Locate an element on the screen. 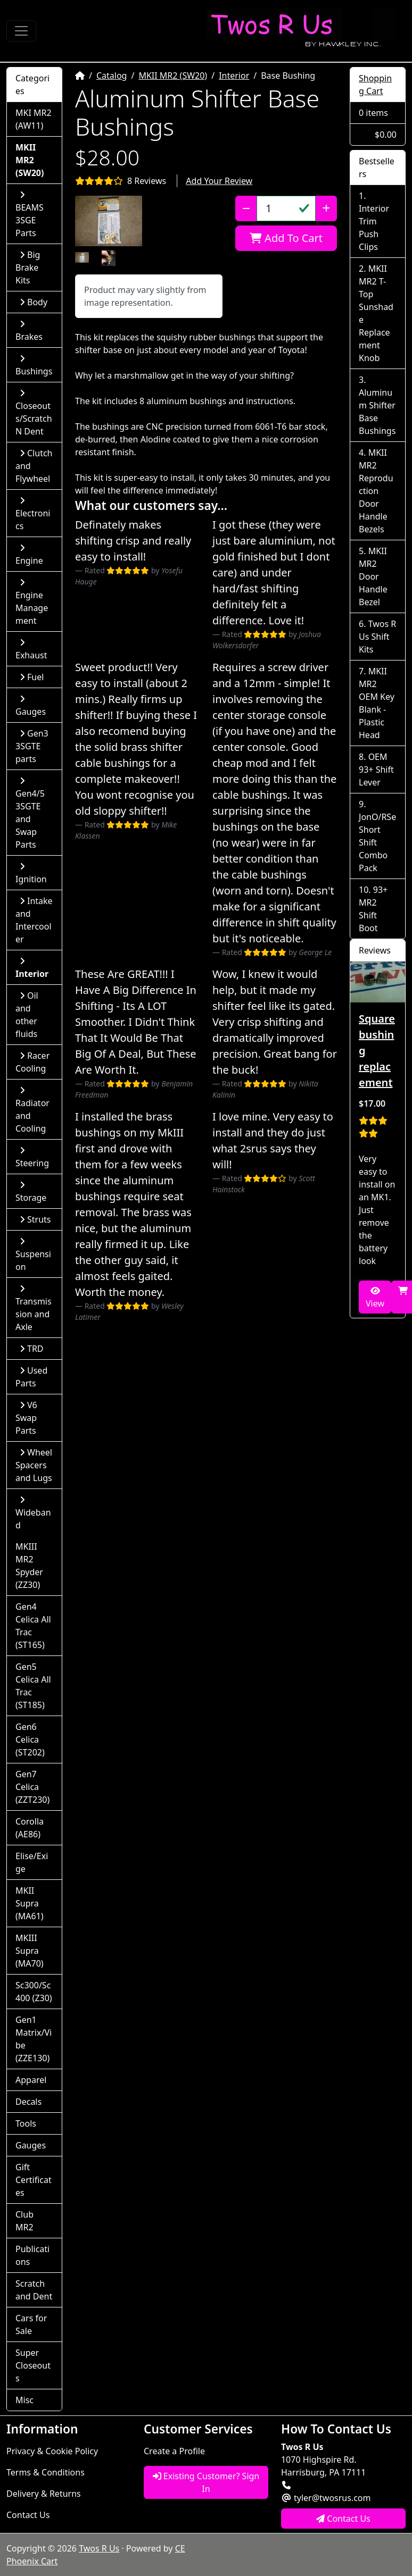 The width and height of the screenshot is (412, 2576). Big Brake Kits is located at coordinates (27, 267).